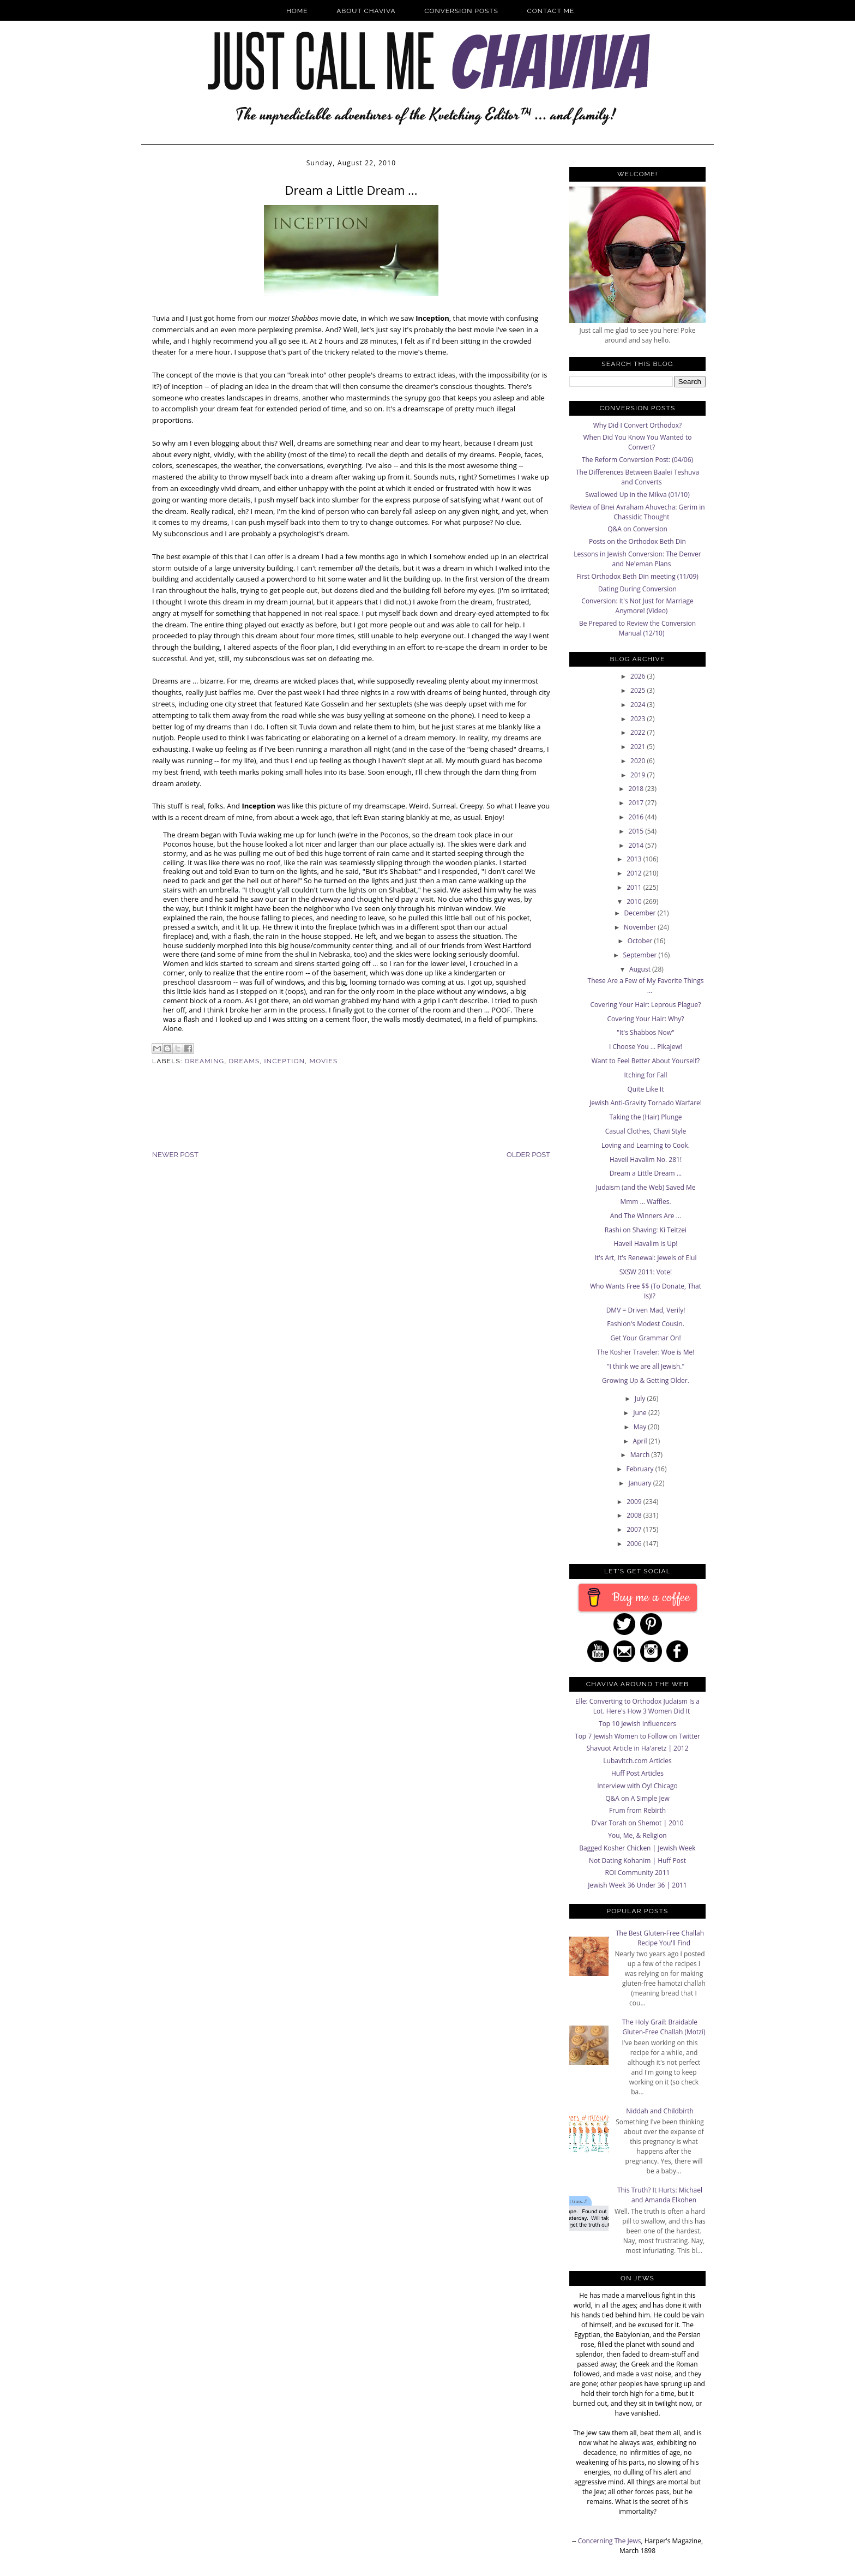  What do you see at coordinates (645, 1257) in the screenshot?
I see `It's Art, It's Renewal: Jewels of Elul` at bounding box center [645, 1257].